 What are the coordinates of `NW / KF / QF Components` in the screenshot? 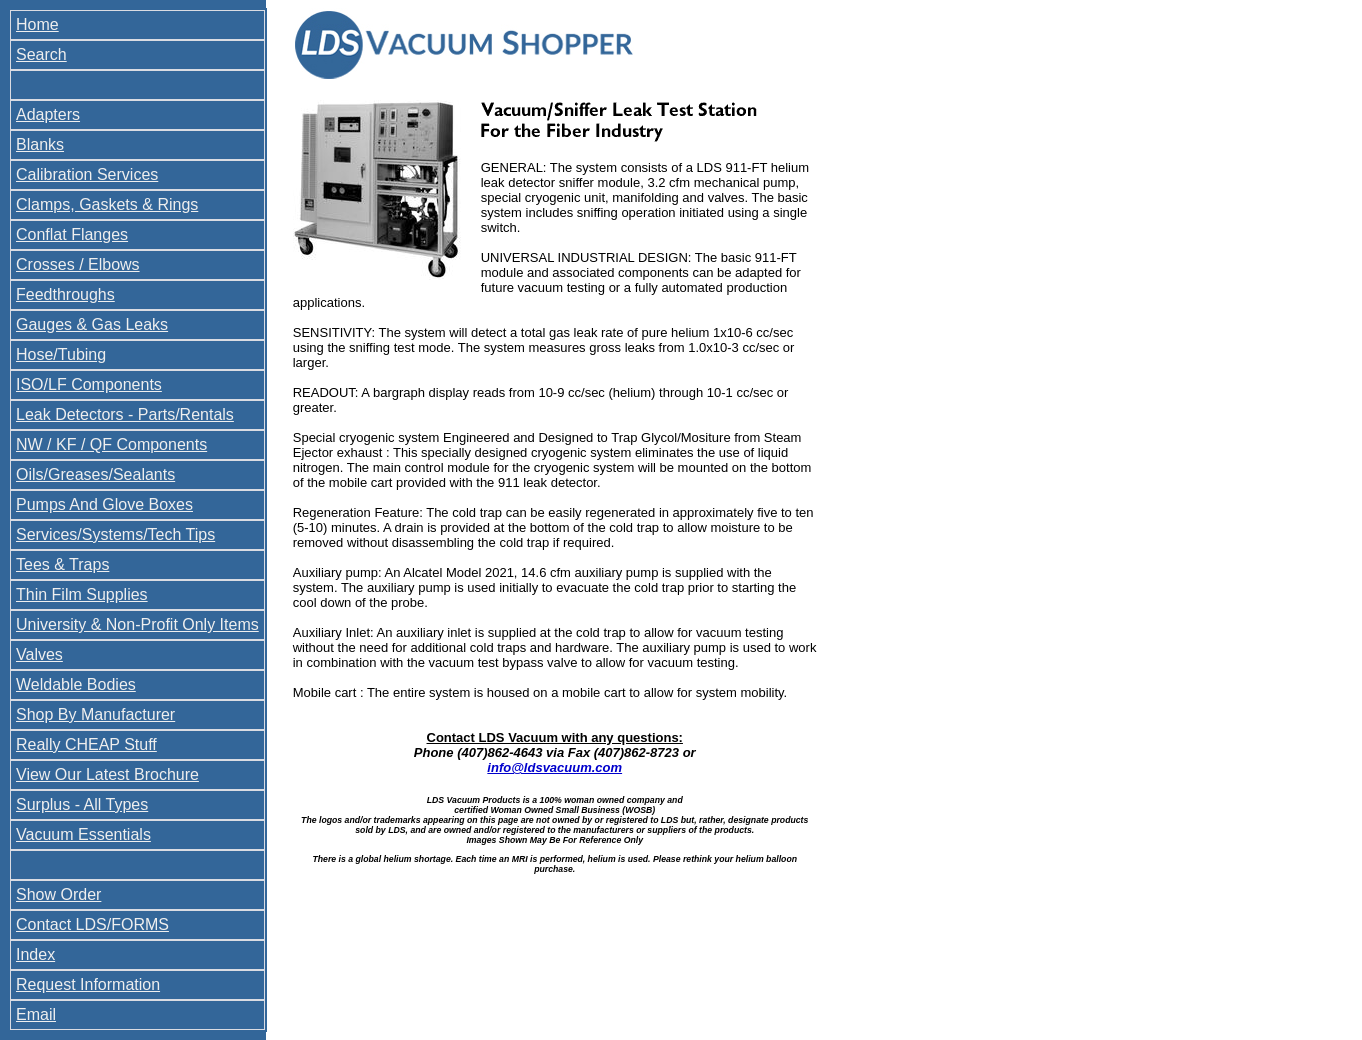 It's located at (111, 444).